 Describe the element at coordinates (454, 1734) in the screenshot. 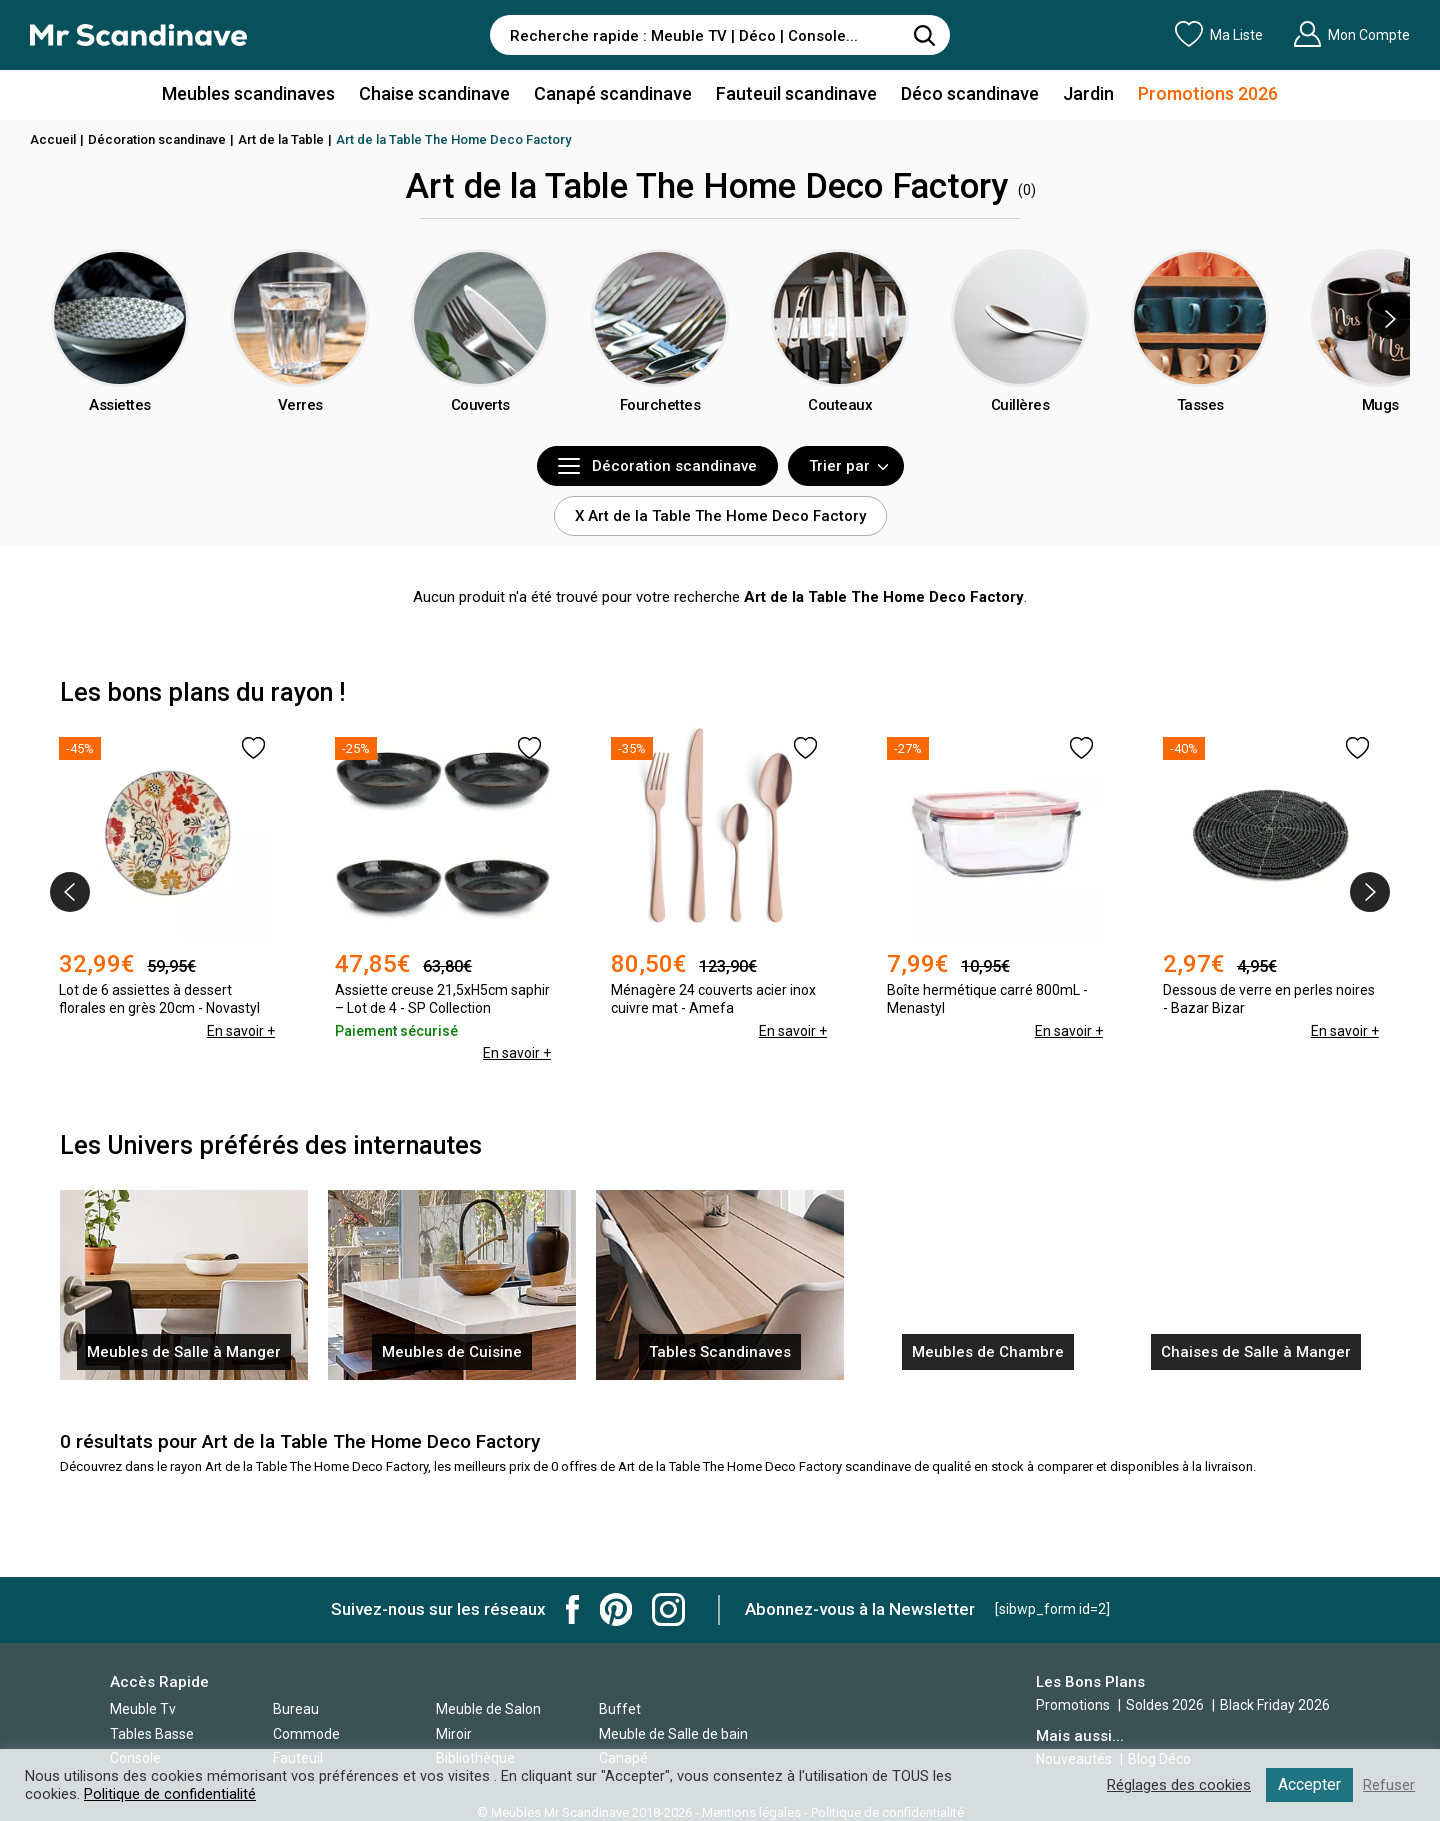

I see `Miroir` at that location.